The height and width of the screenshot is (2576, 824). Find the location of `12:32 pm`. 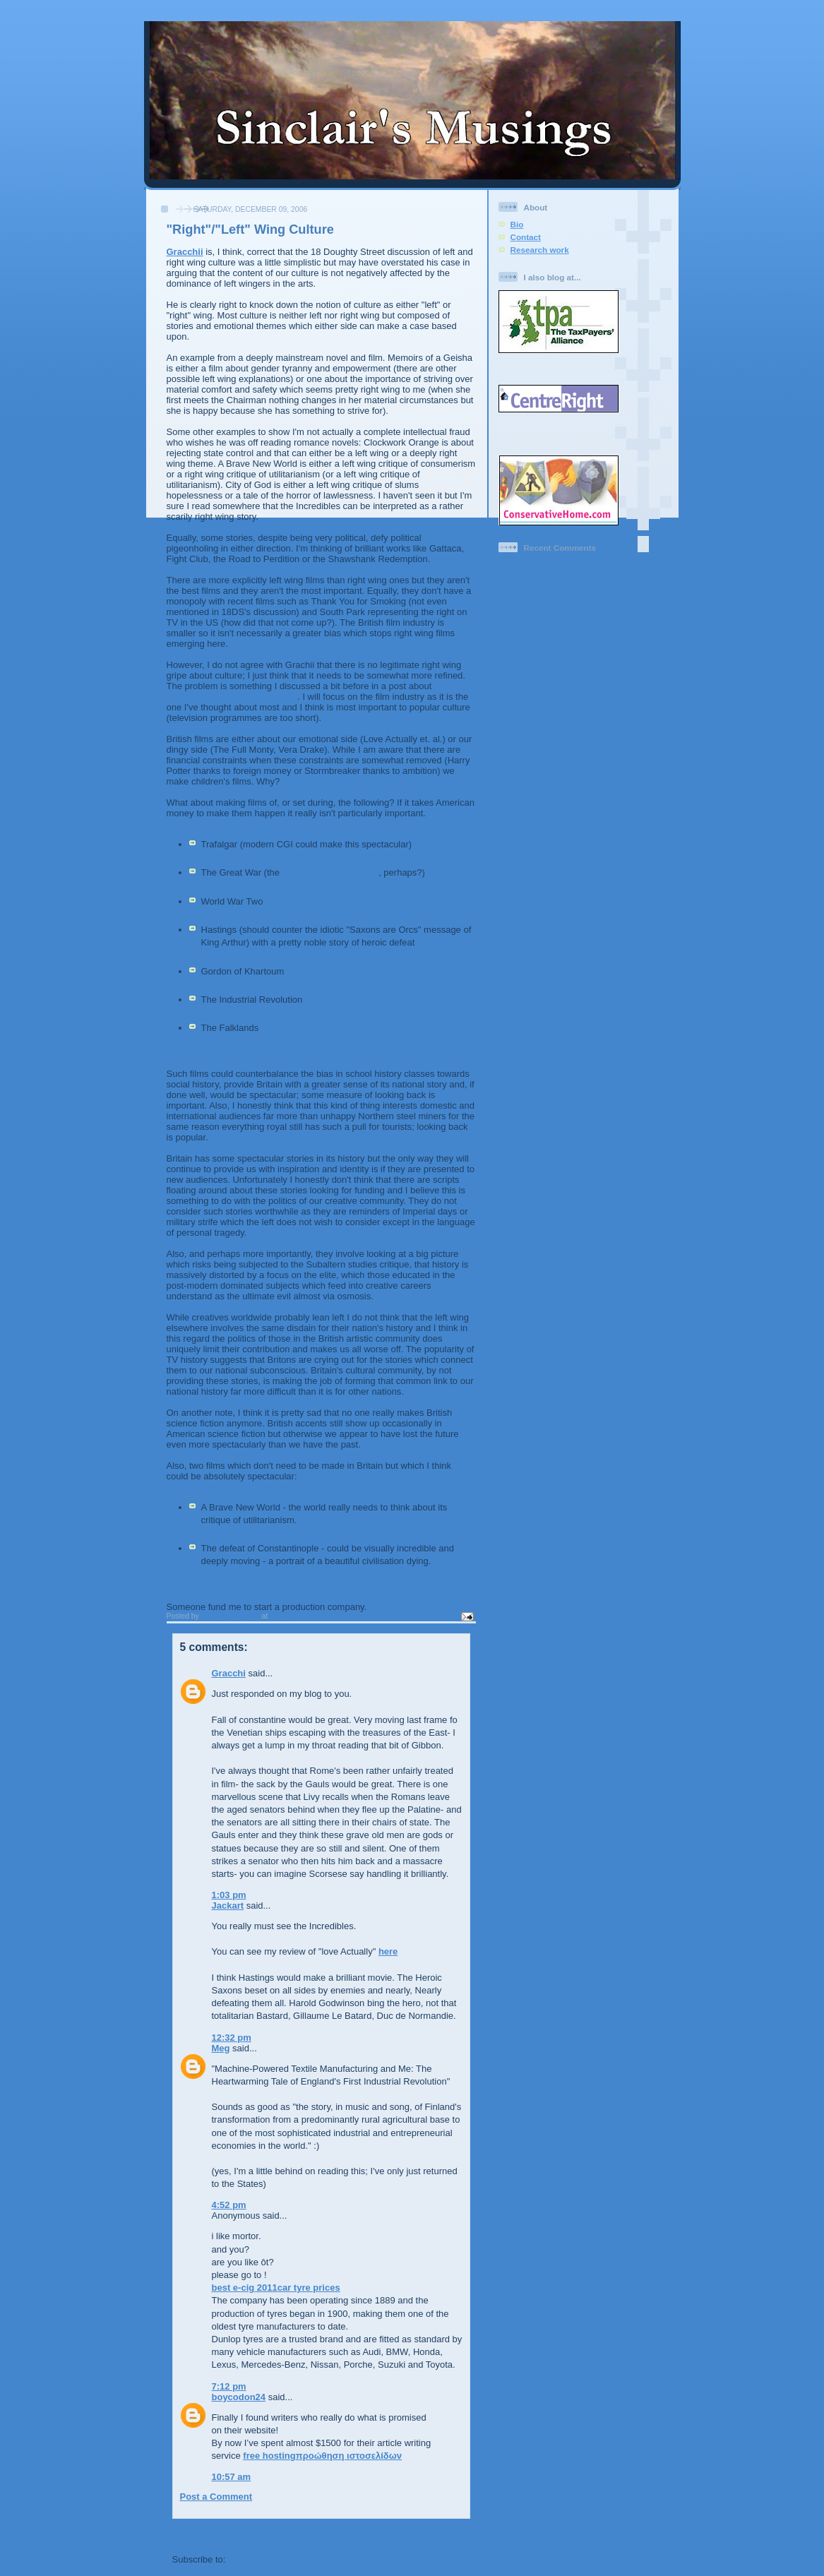

12:32 pm is located at coordinates (231, 2037).